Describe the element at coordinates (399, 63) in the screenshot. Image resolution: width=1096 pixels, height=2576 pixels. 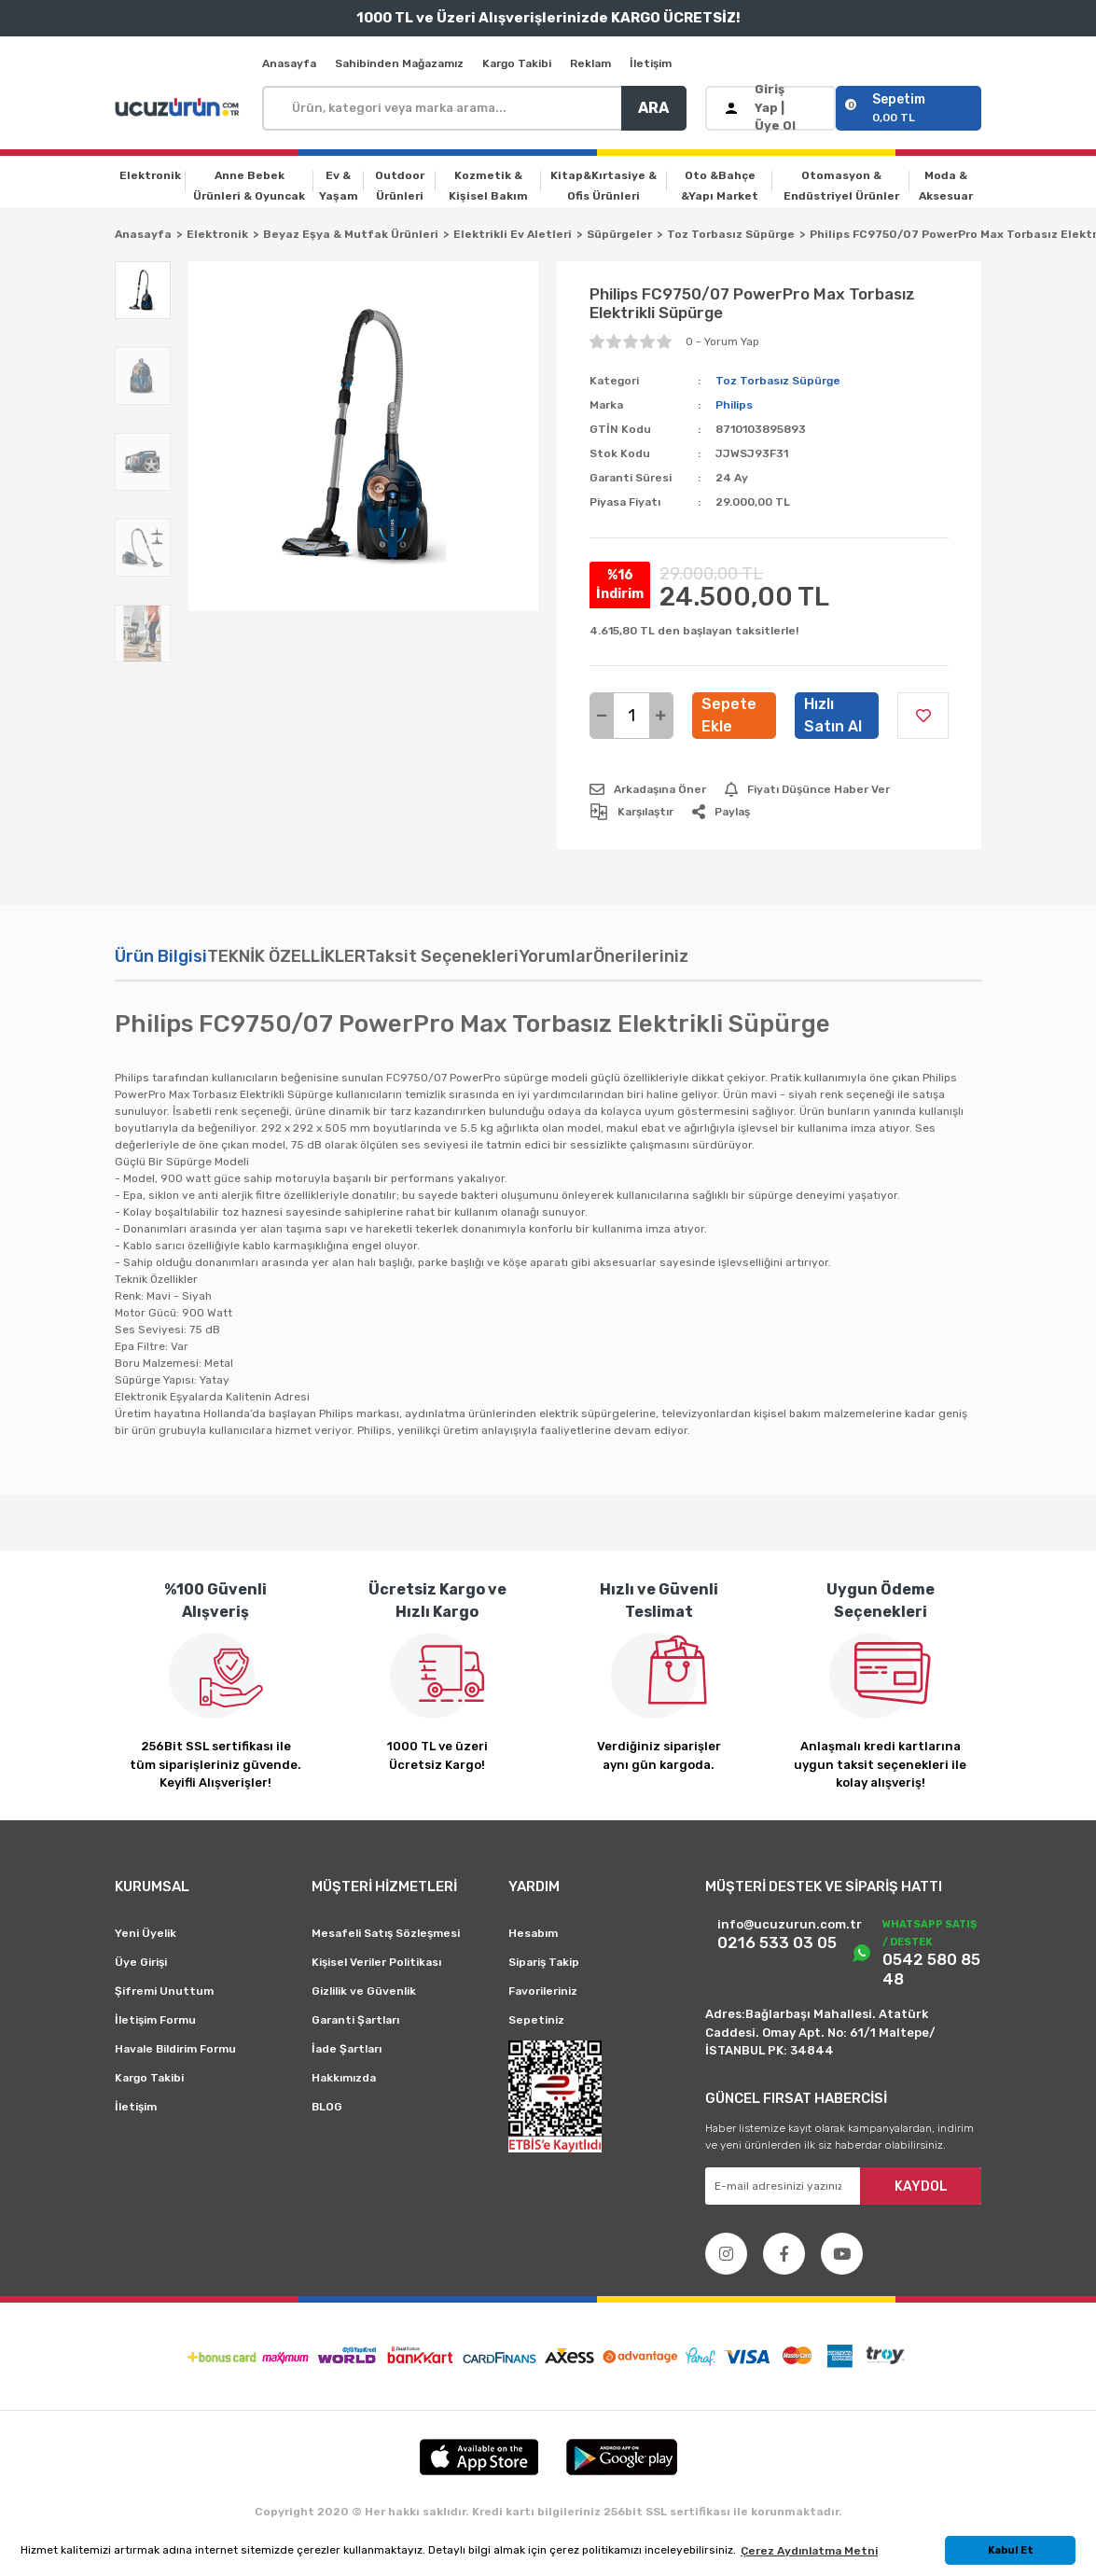
I see `Sahibinden Mağazamız` at that location.